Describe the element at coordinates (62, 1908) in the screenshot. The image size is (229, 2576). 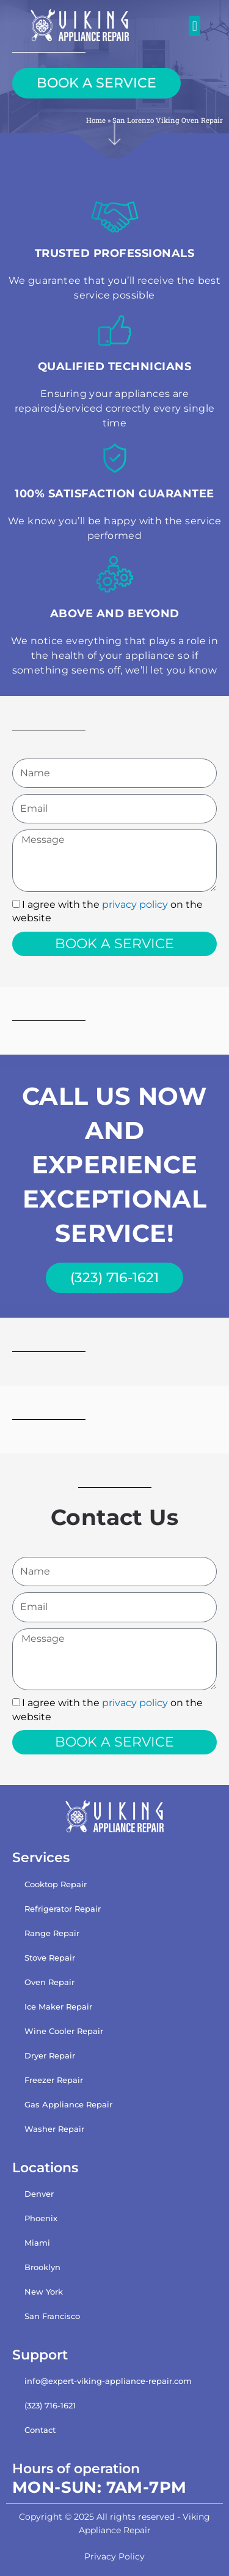
I see `Refrigerator Repair` at that location.